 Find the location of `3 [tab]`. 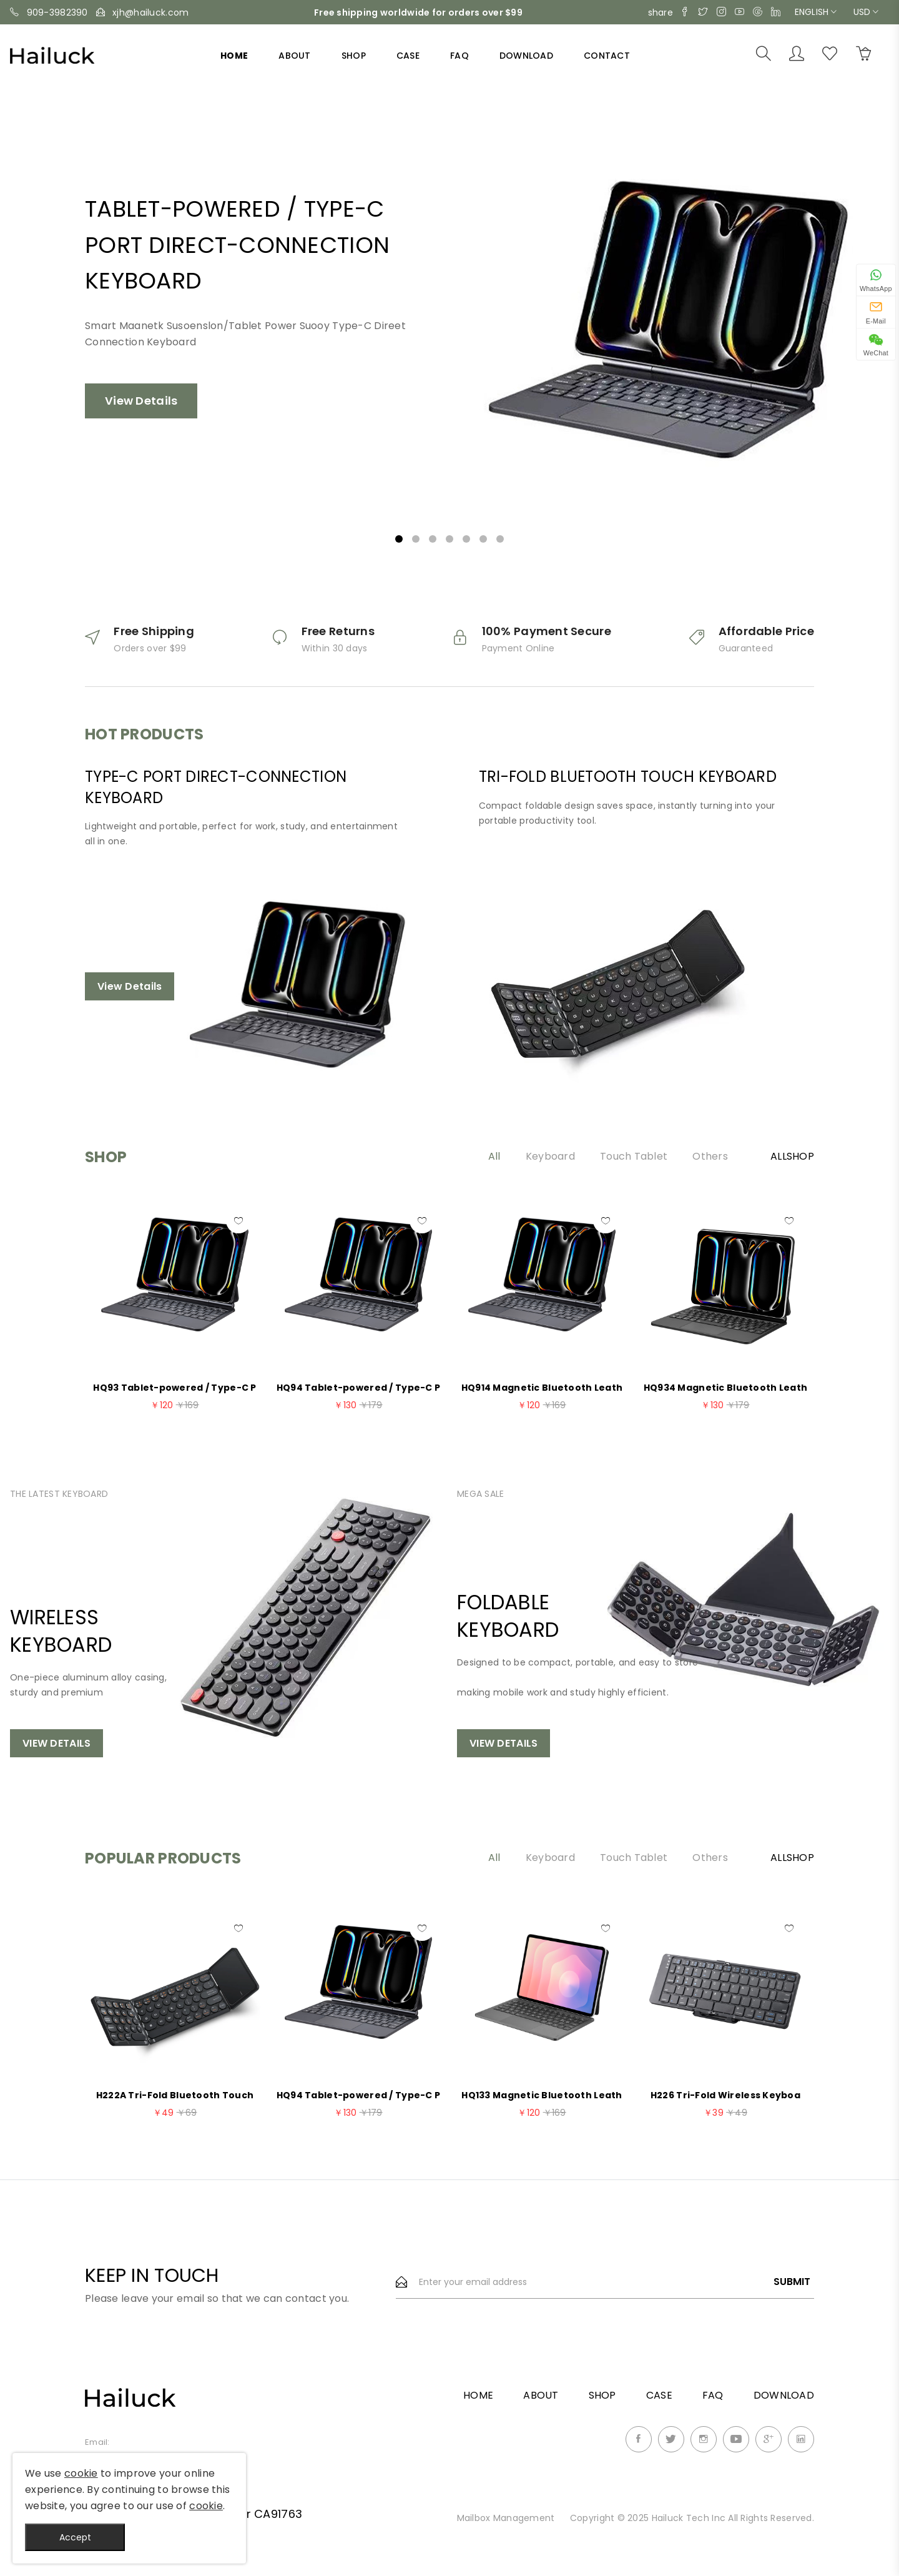

3 [tab] is located at coordinates (432, 539).